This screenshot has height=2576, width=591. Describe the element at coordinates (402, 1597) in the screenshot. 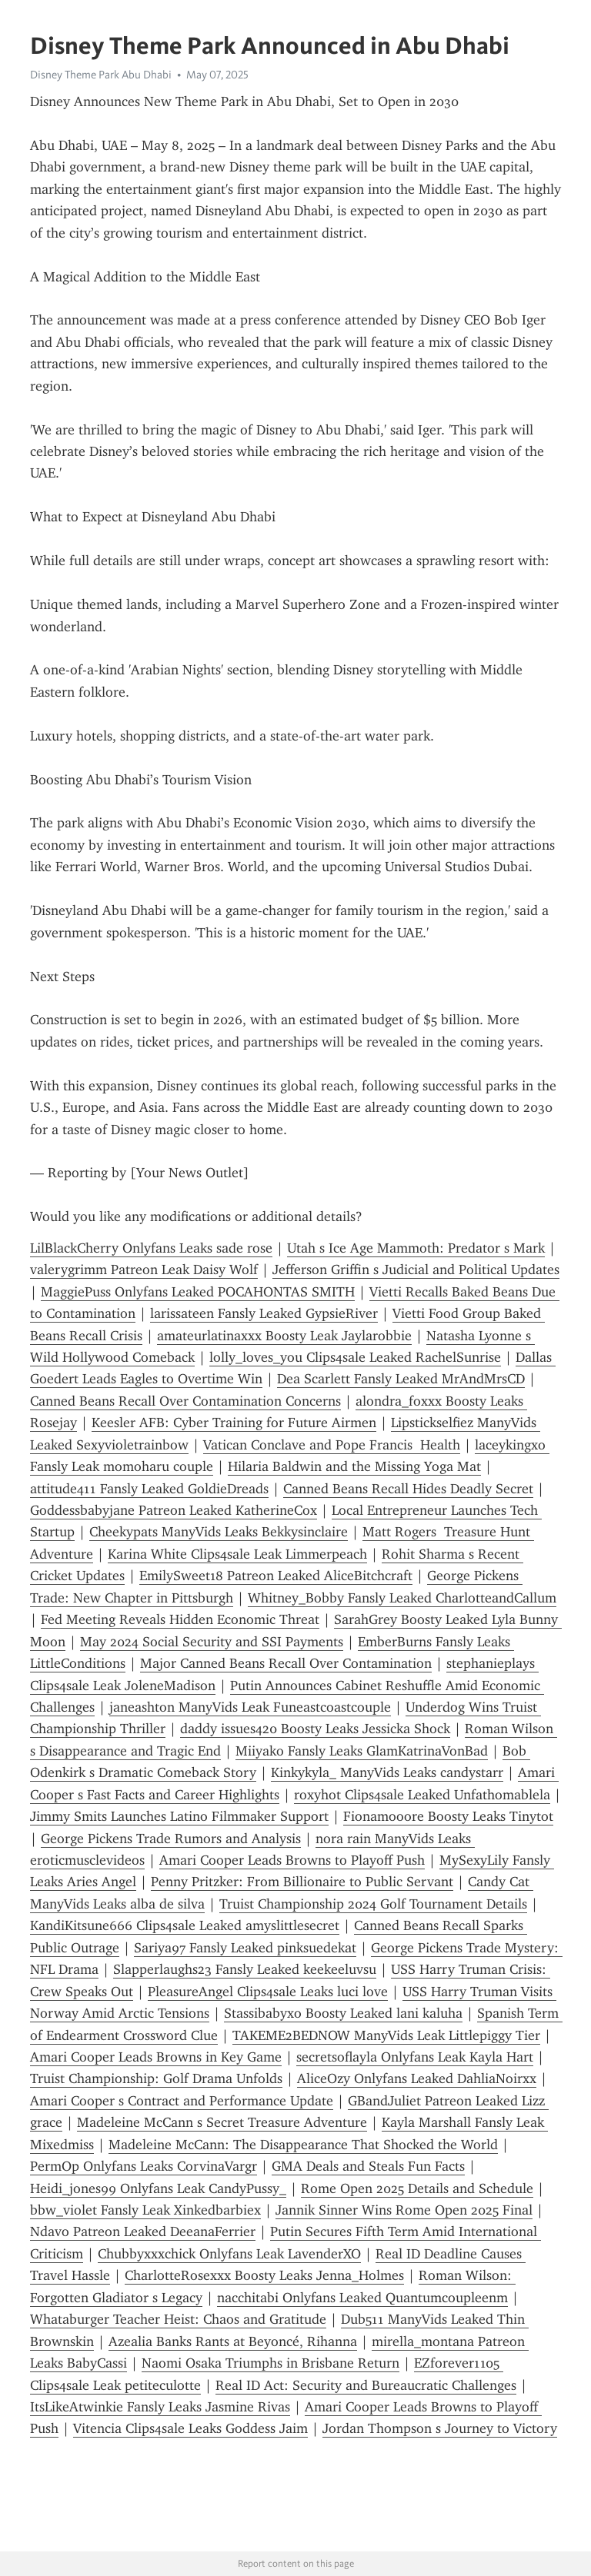

I see `Whitney_Bobby Fansly Leaked CharlotteandCallum` at that location.